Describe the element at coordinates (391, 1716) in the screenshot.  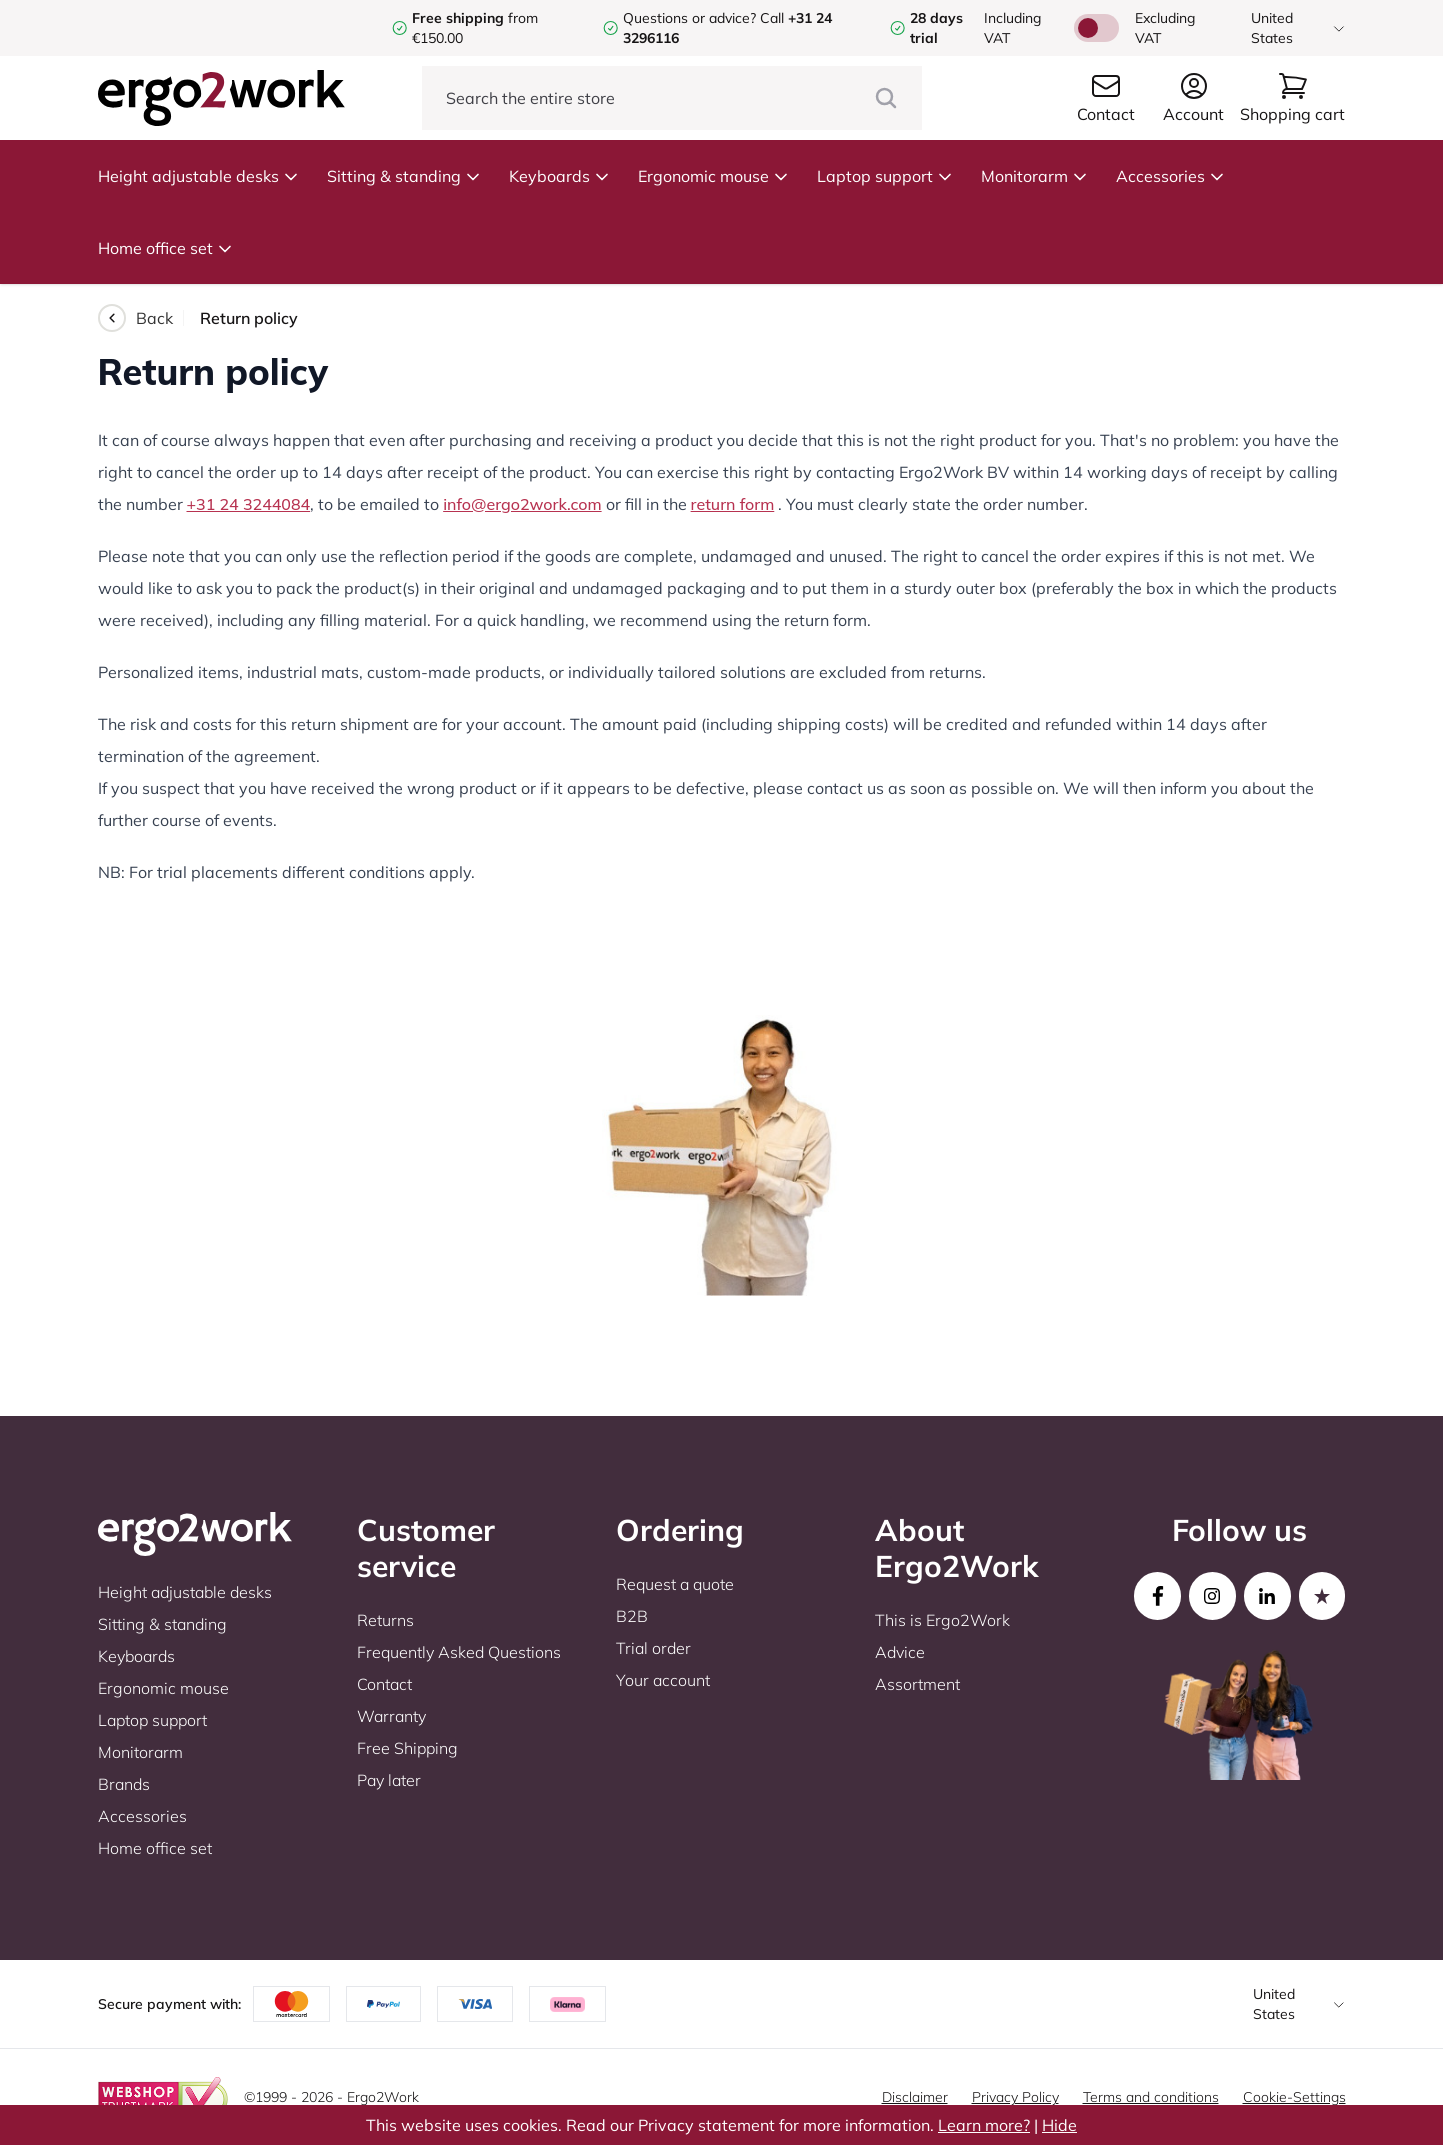
I see `Warranty` at that location.